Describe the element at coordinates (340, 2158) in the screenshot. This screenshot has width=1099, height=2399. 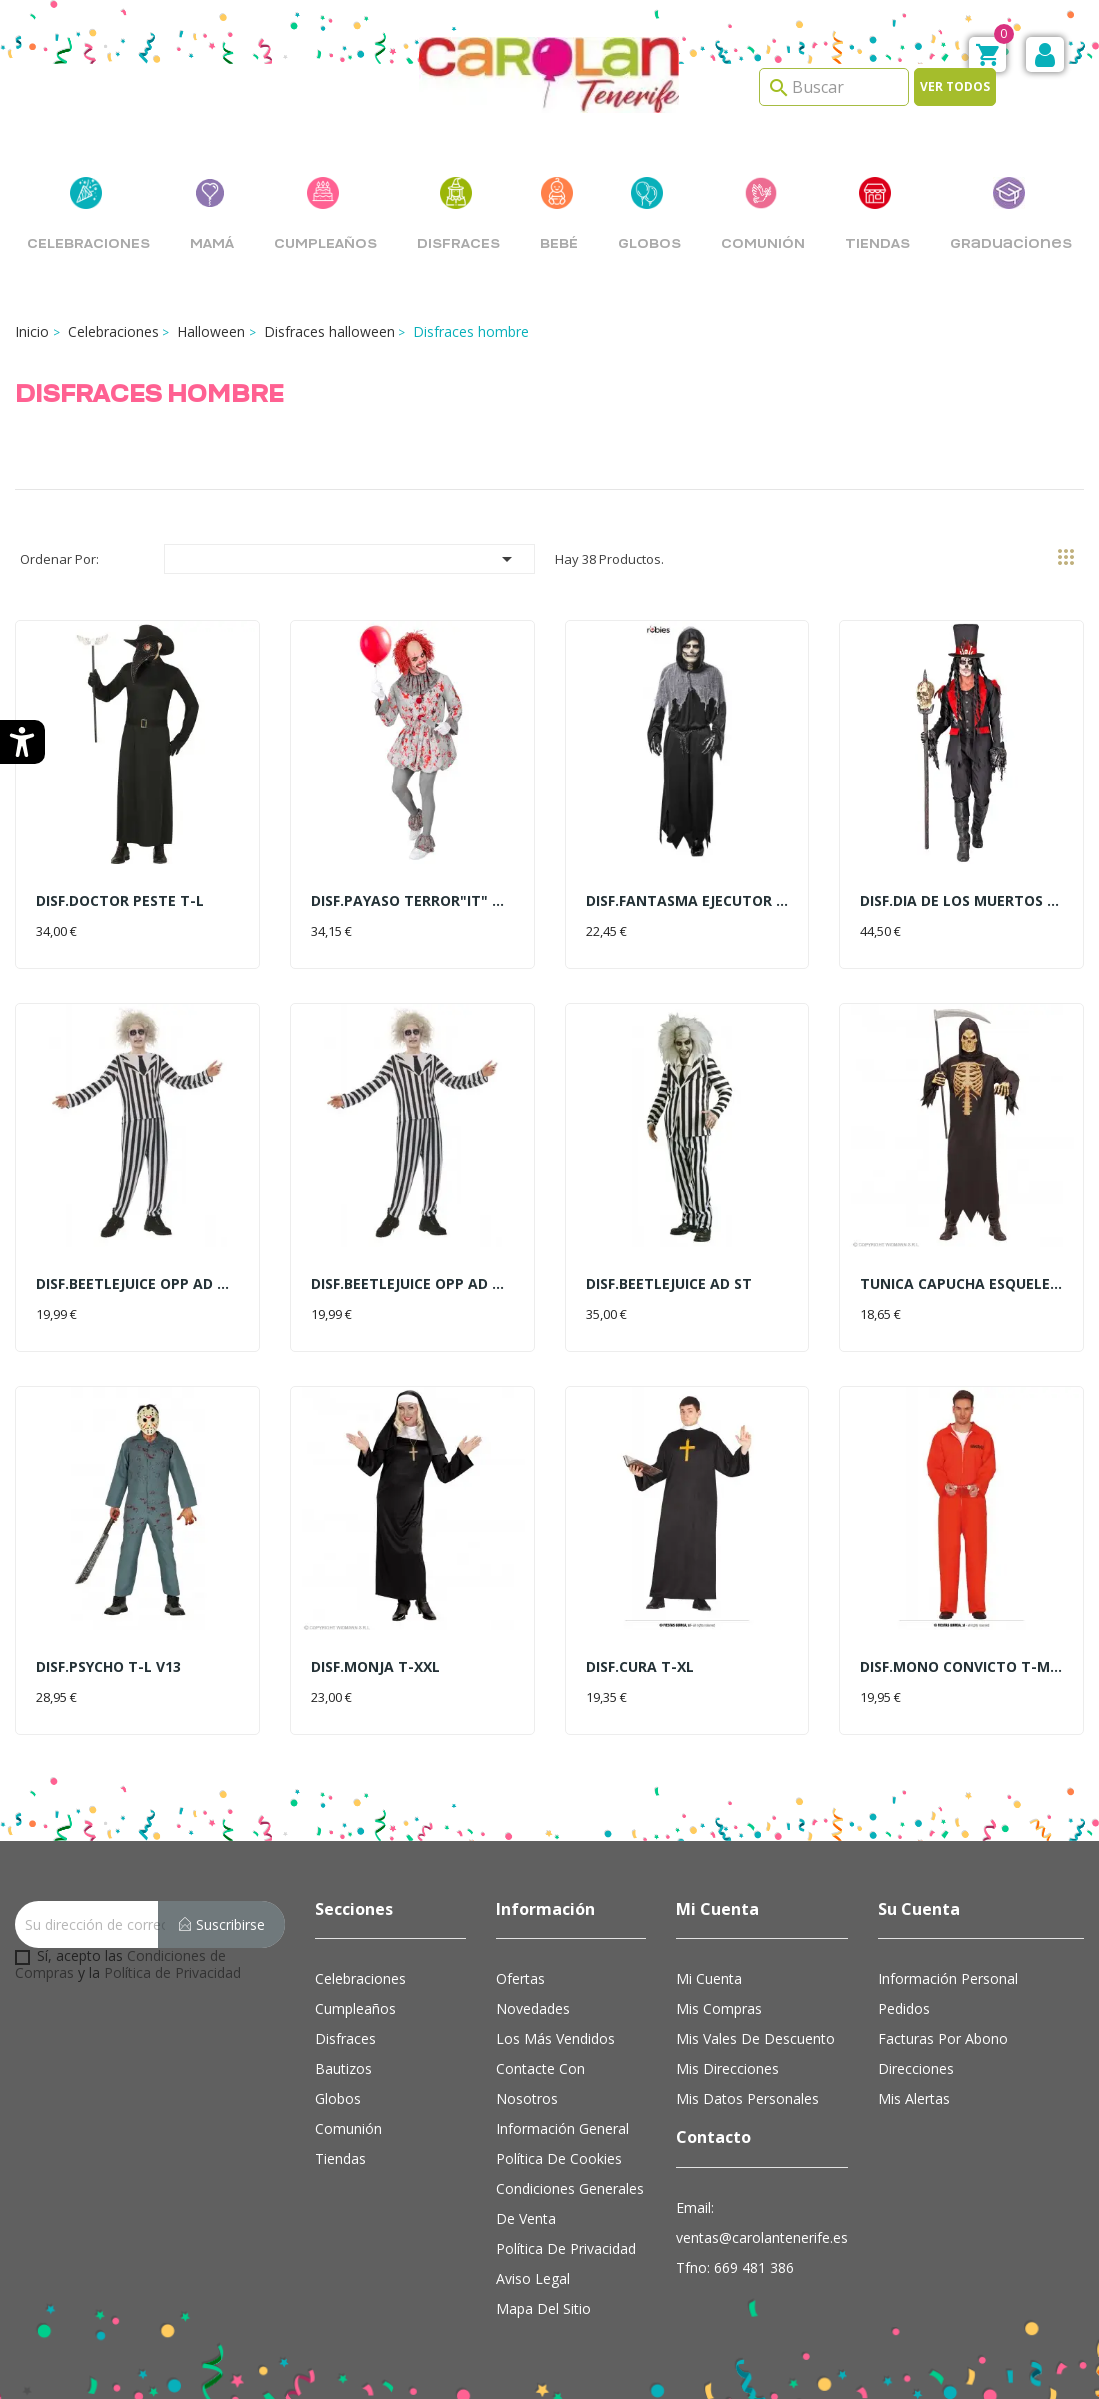
I see `Tiendas` at that location.